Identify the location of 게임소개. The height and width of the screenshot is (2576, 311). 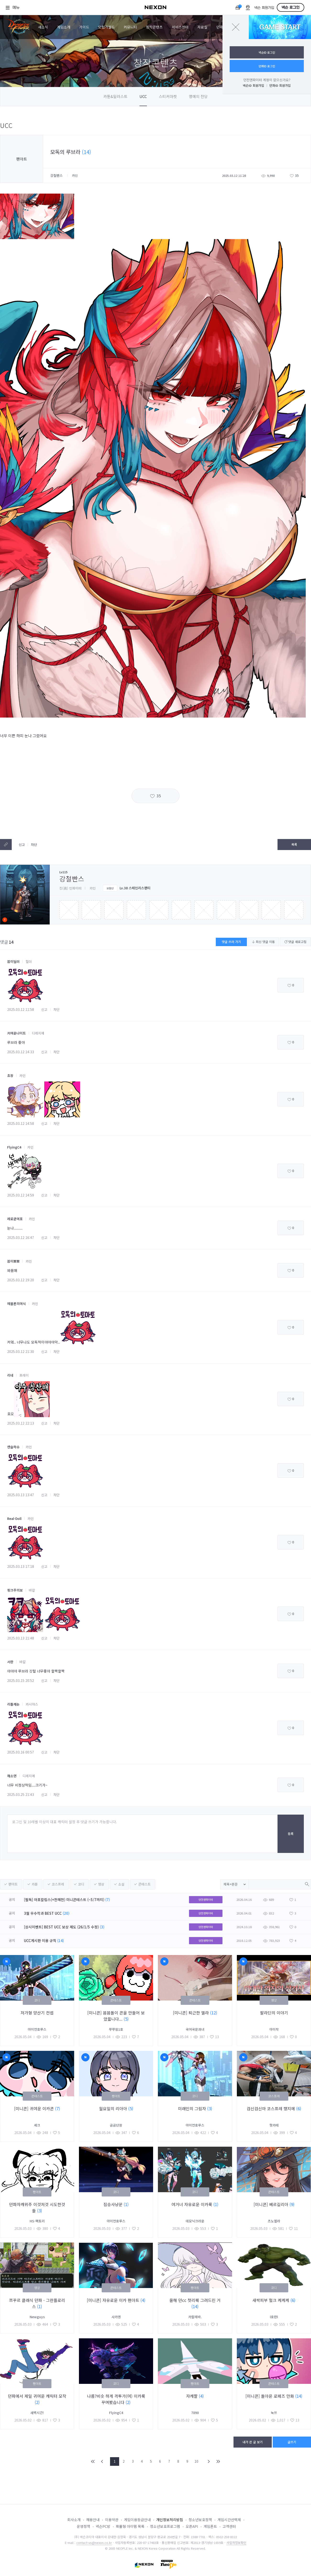
(63, 26).